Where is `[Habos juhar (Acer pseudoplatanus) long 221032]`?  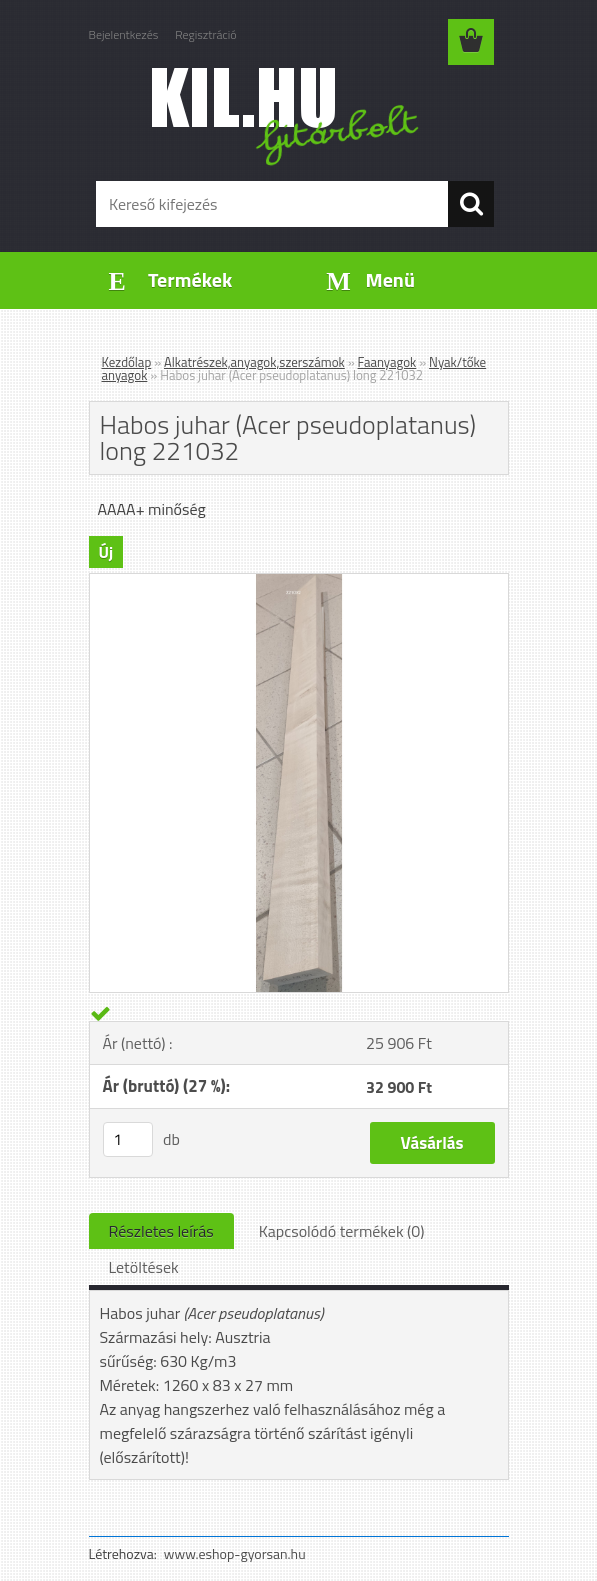 [Habos juhar (Acer pseudoplatanus) long 221032] is located at coordinates (299, 582).